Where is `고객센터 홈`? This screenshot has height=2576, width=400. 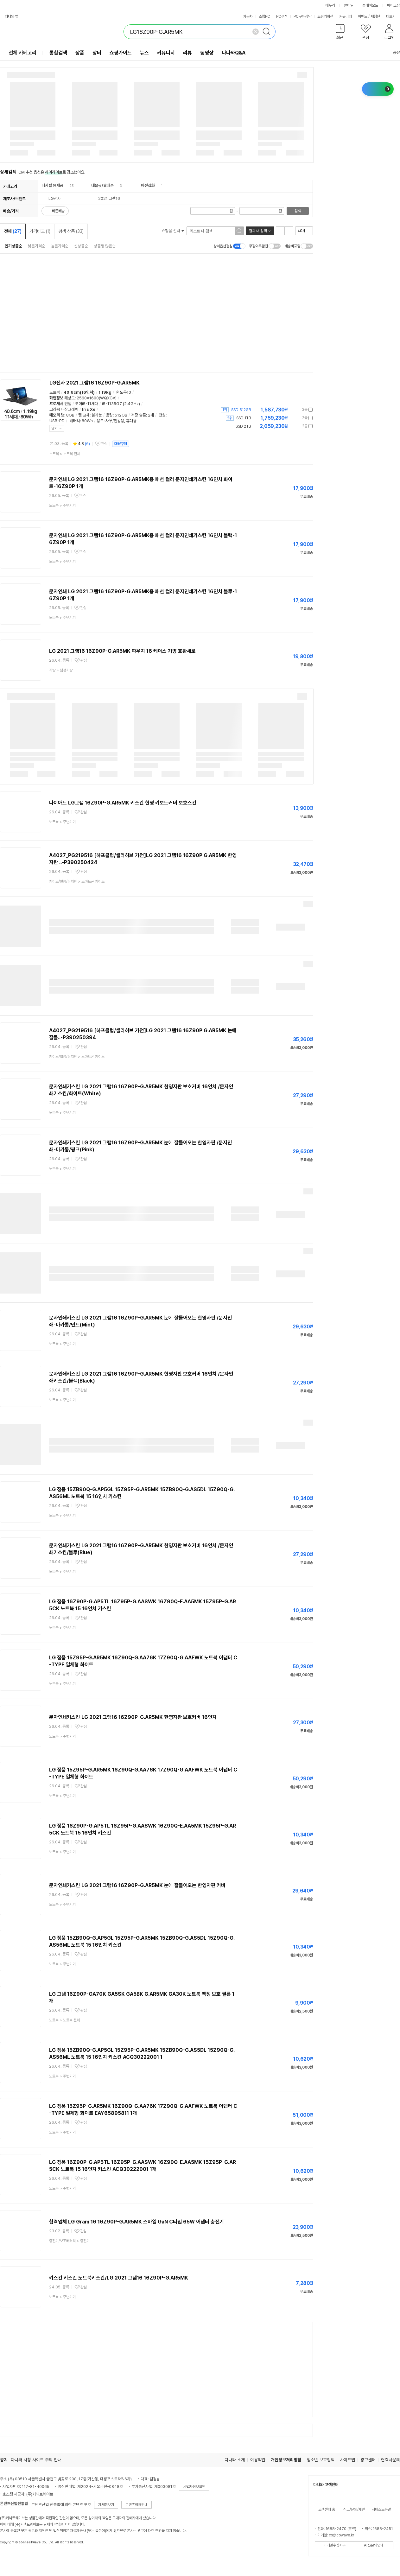 고객센터 홈 is located at coordinates (326, 2509).